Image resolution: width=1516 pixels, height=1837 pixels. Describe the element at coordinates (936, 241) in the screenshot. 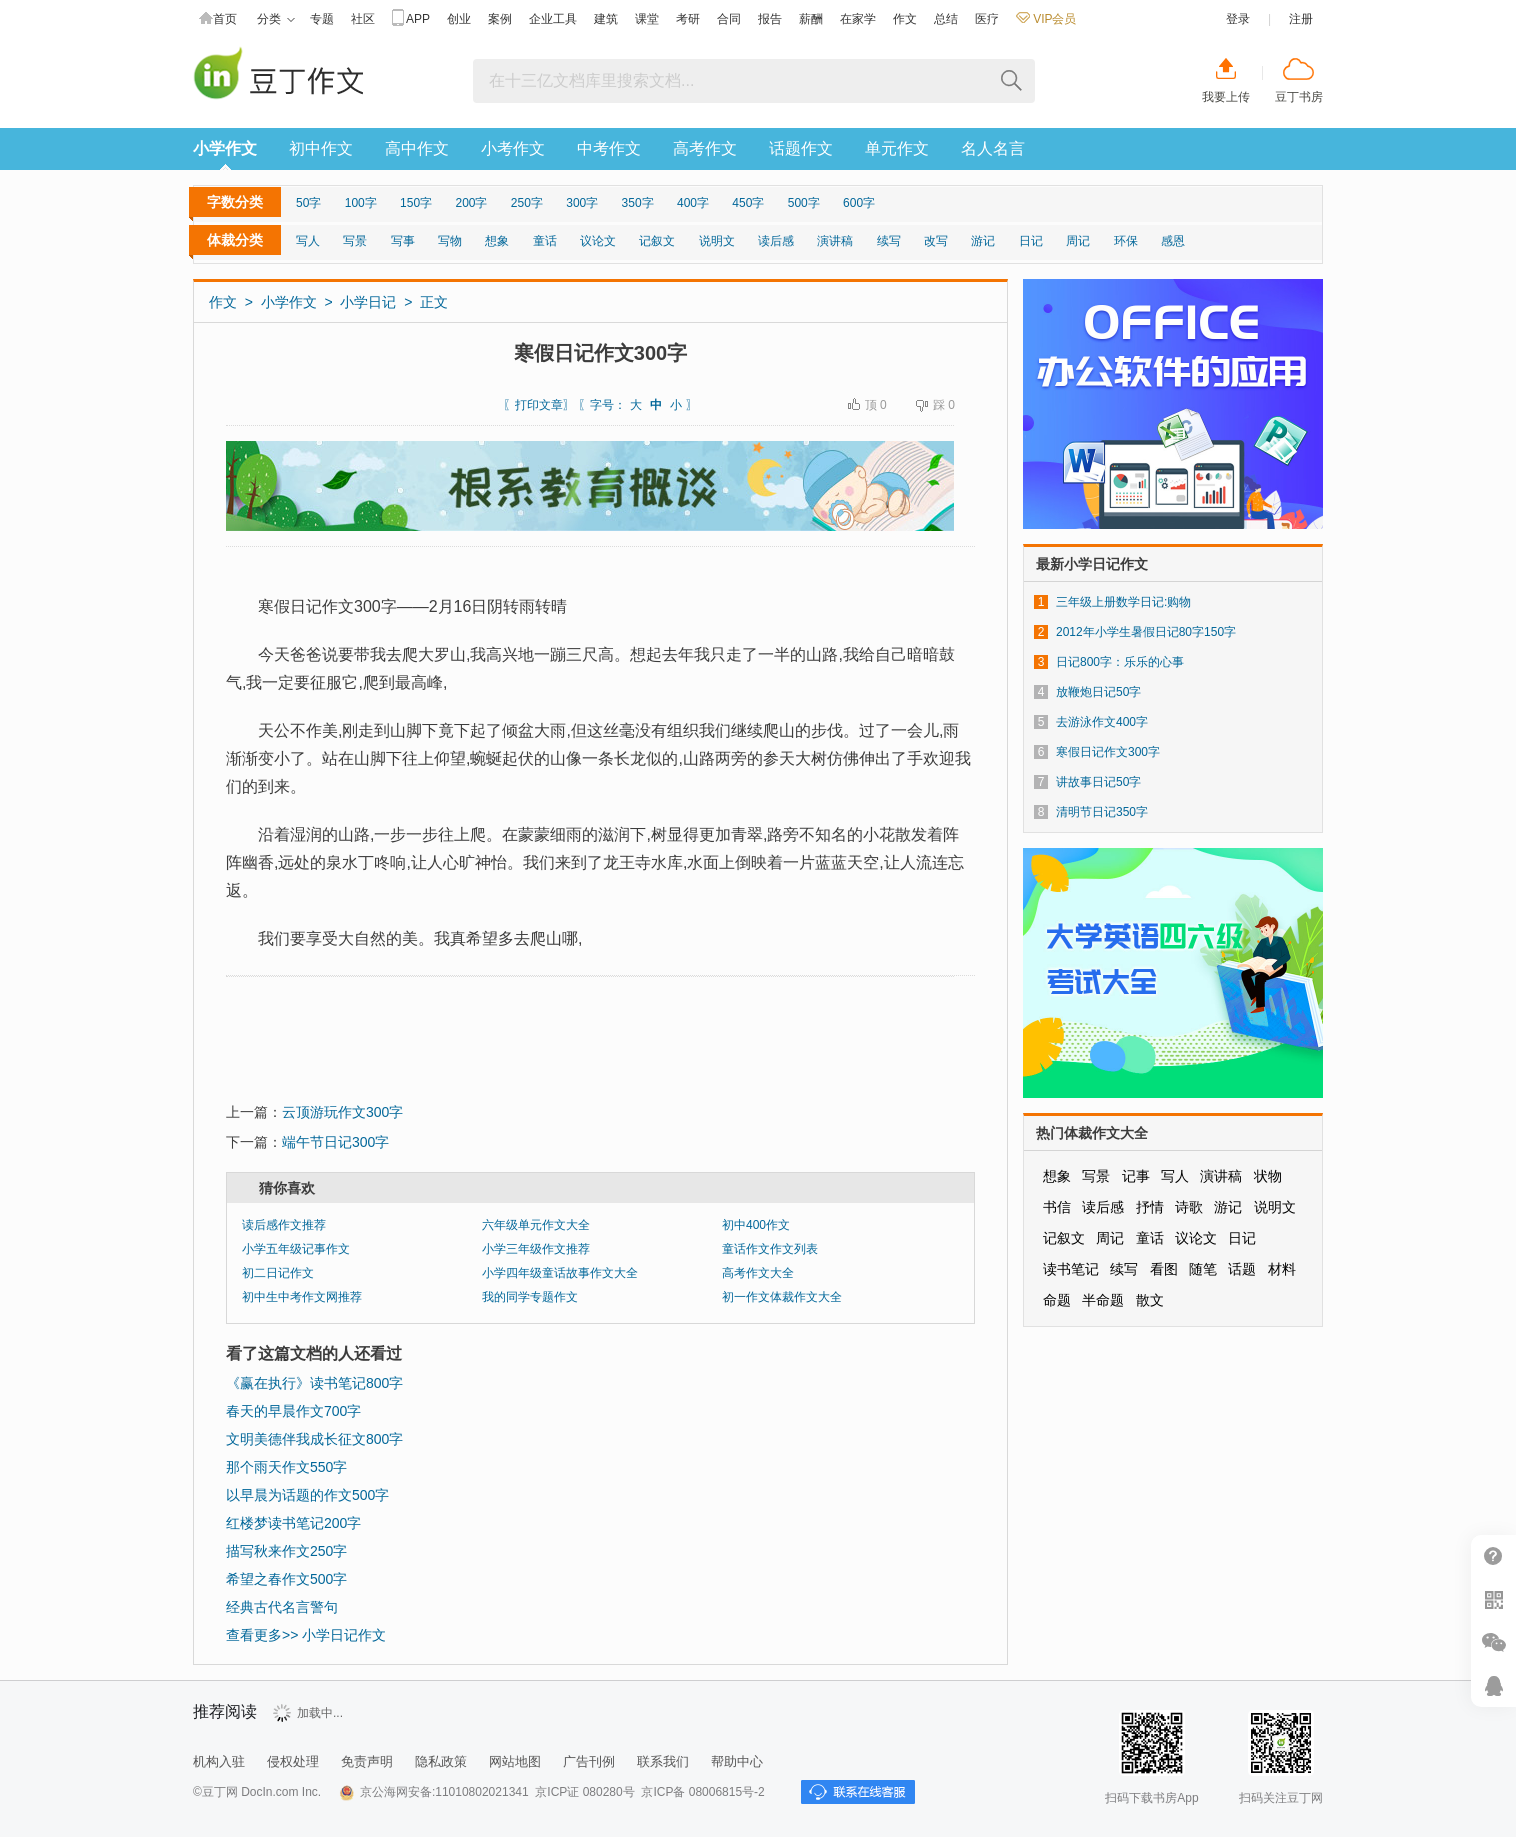

I see `改写` at that location.